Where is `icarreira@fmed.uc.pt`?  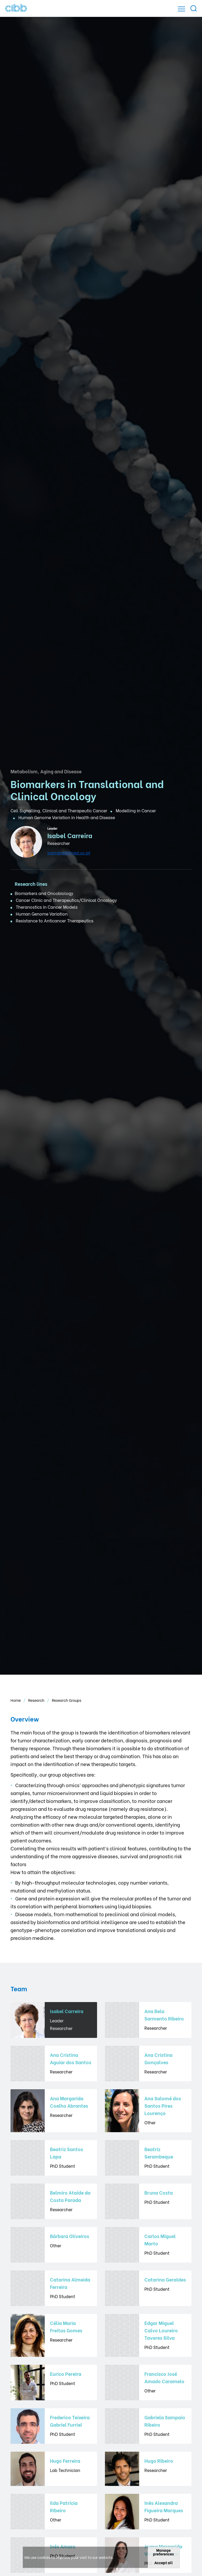
icarreira@fmed.uc.pt is located at coordinates (68, 852).